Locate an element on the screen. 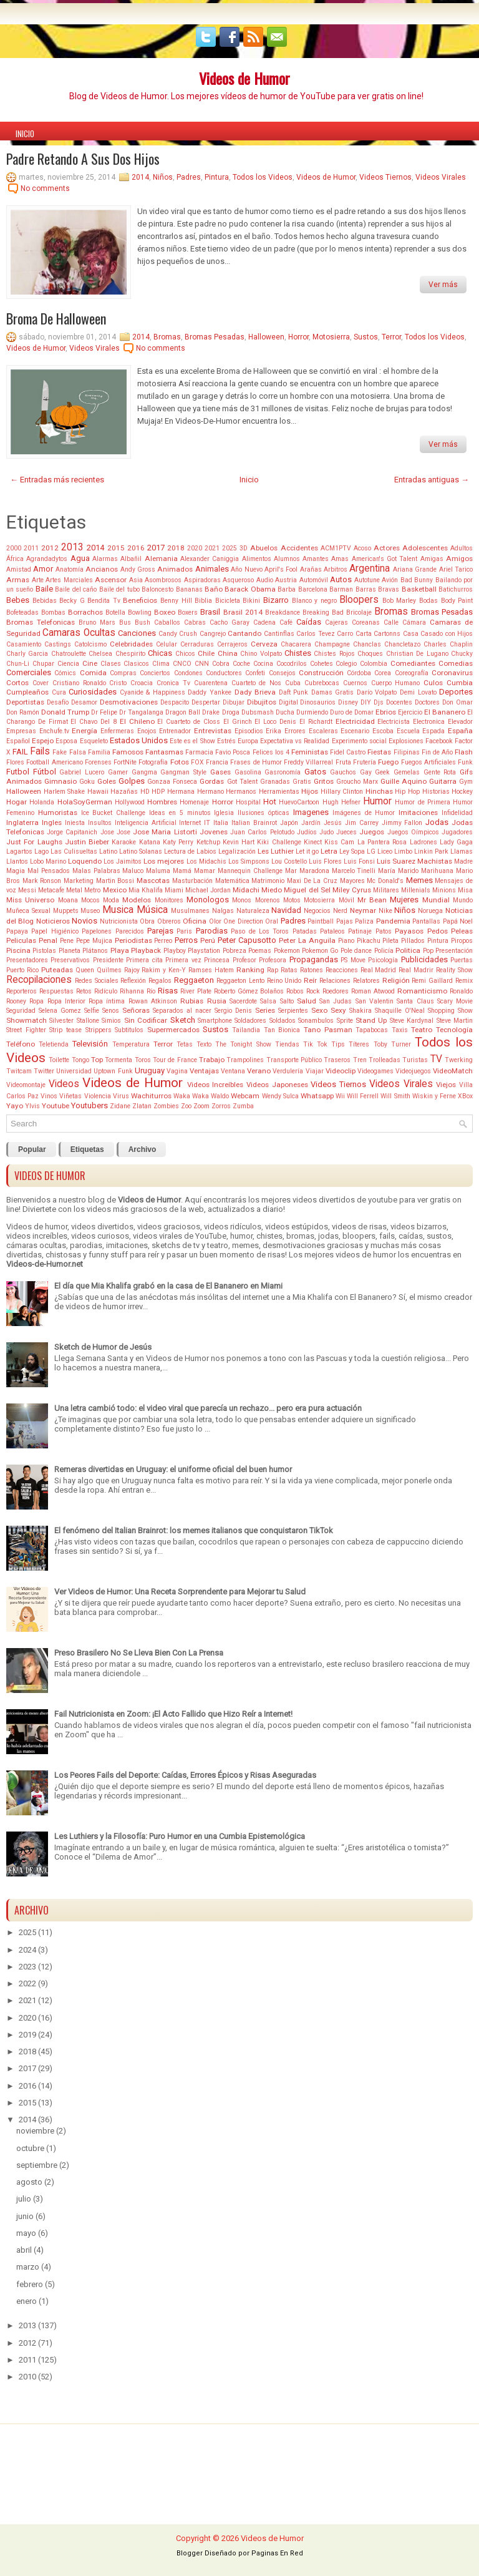  Padre Retando A Sus Dos Hijos is located at coordinates (83, 158).